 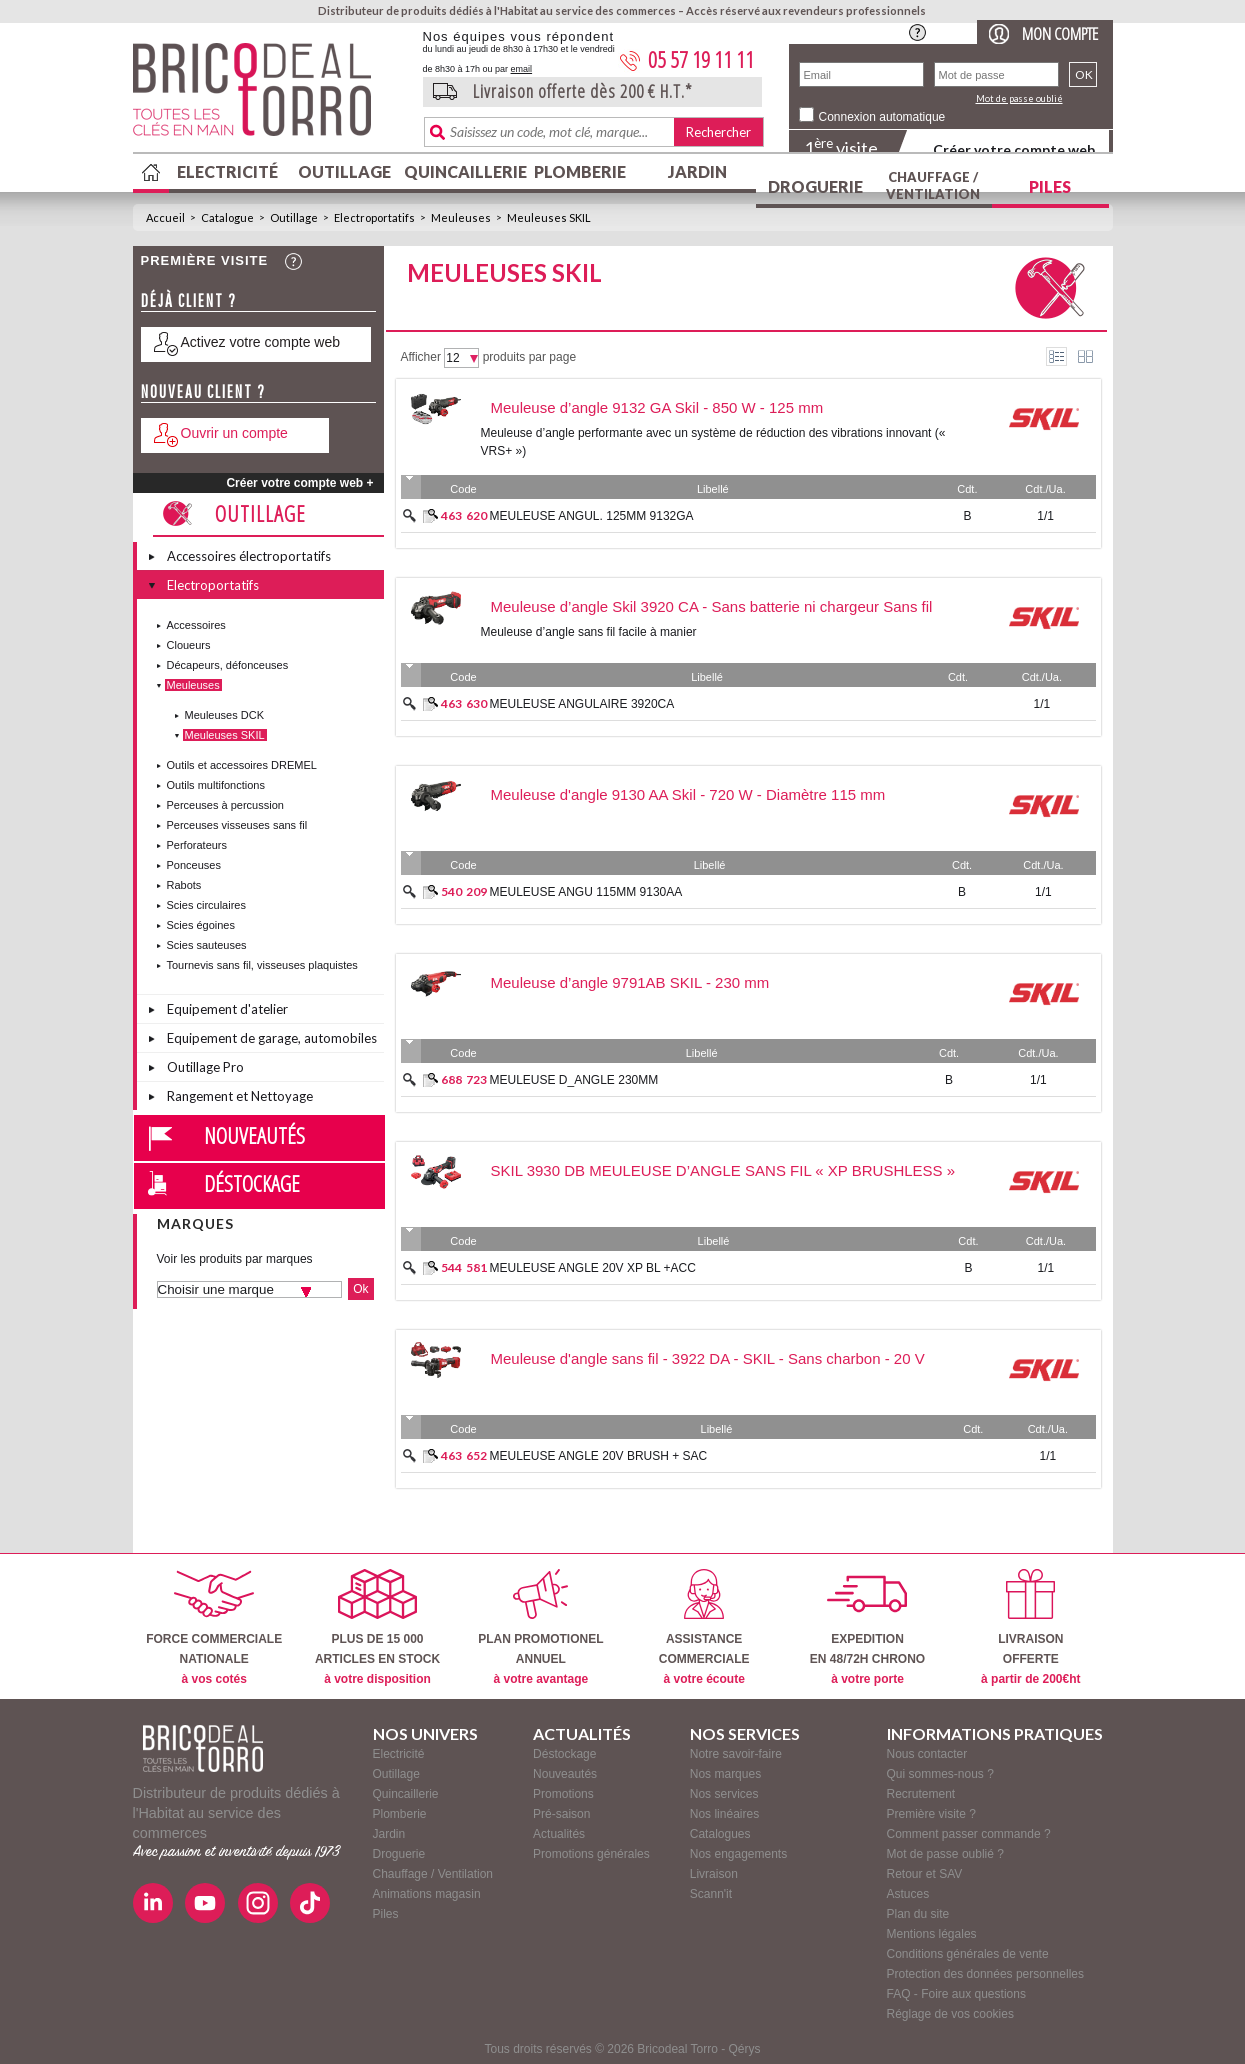 I want to click on Qérys, so click(x=745, y=2049).